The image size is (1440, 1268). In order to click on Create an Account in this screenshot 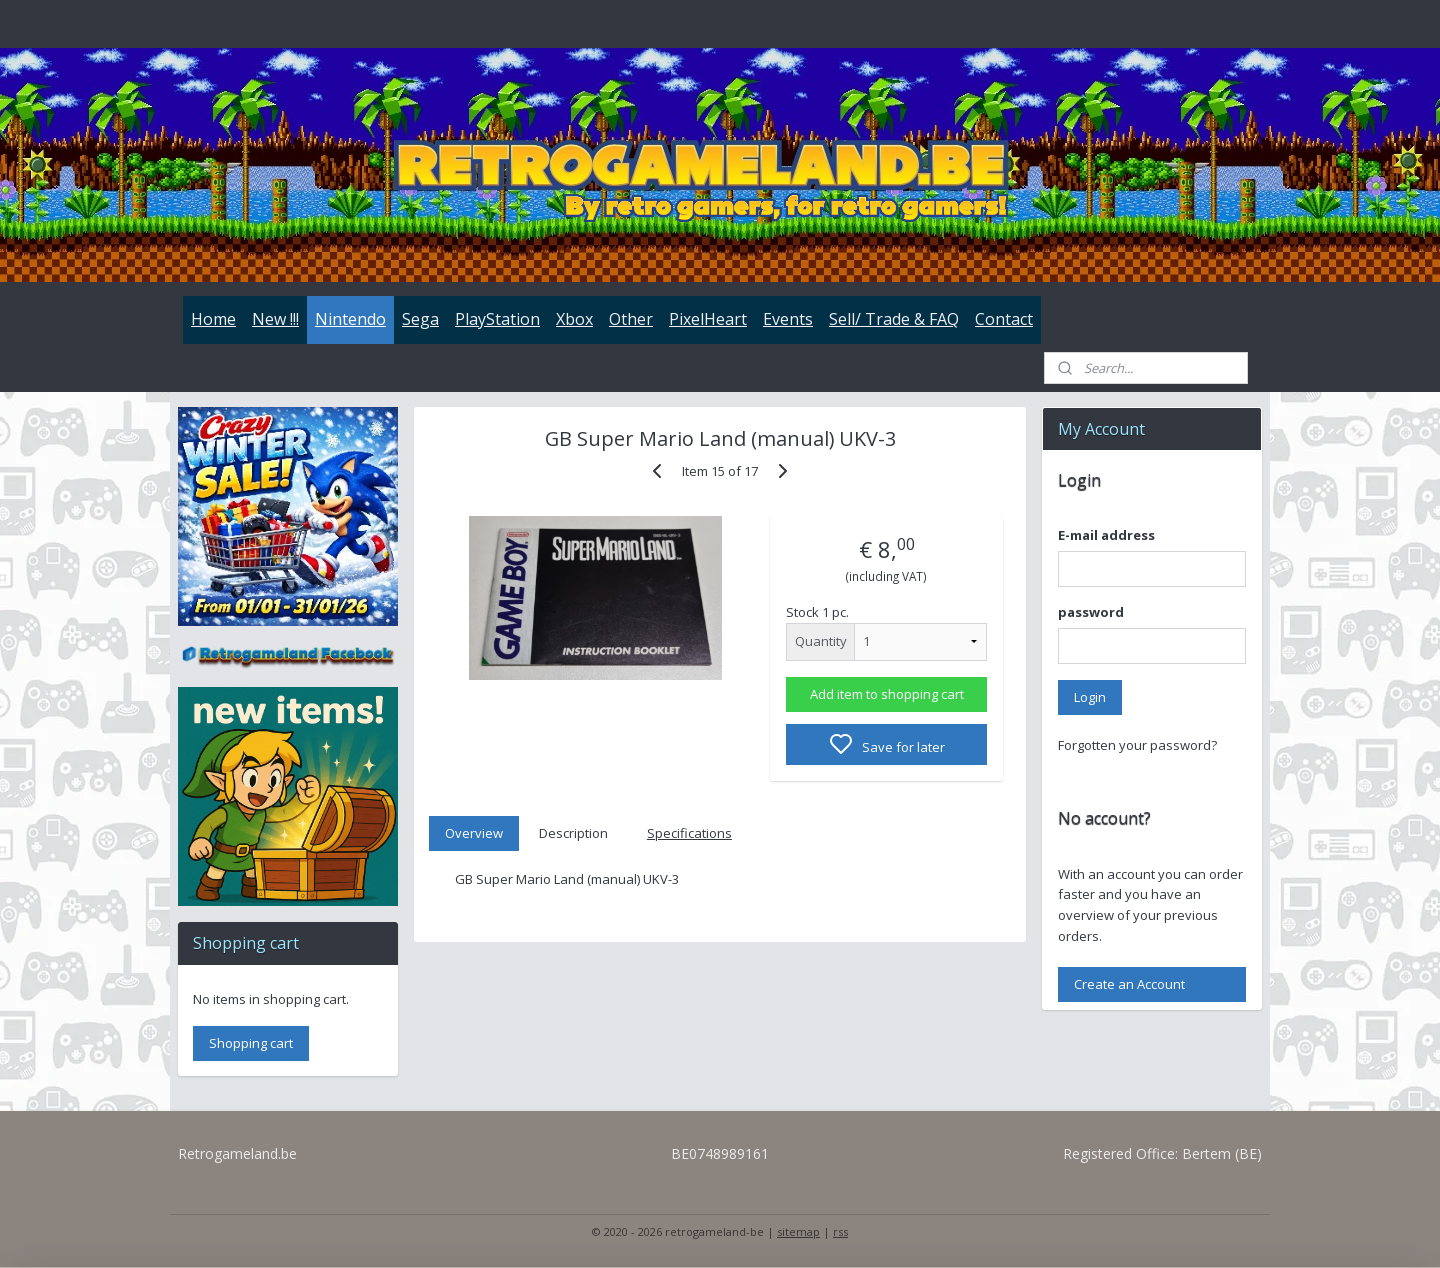, I will do `click(1129, 984)`.